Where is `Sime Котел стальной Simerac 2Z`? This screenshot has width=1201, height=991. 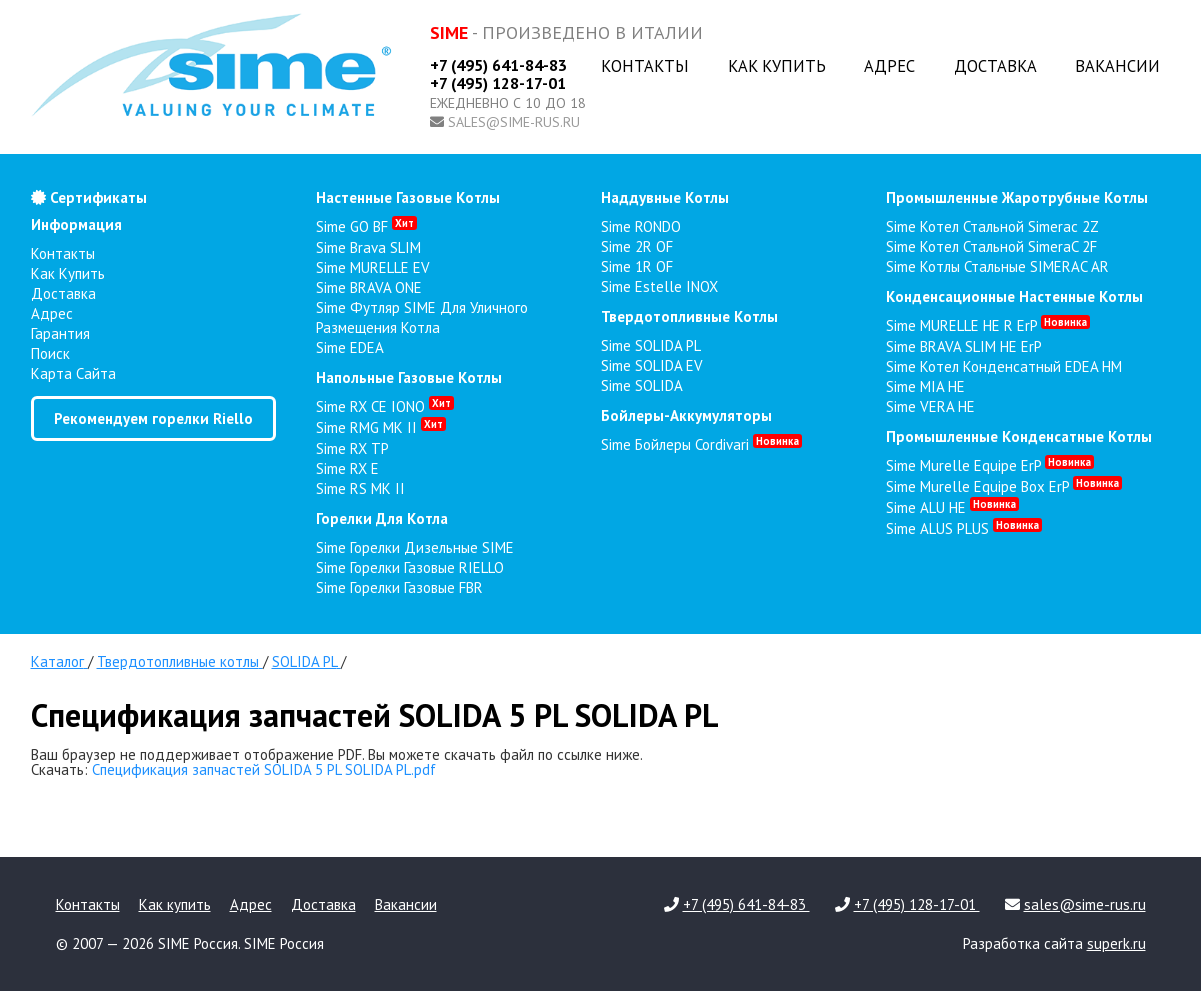
Sime Котел стальной Simerac 2Z is located at coordinates (992, 226).